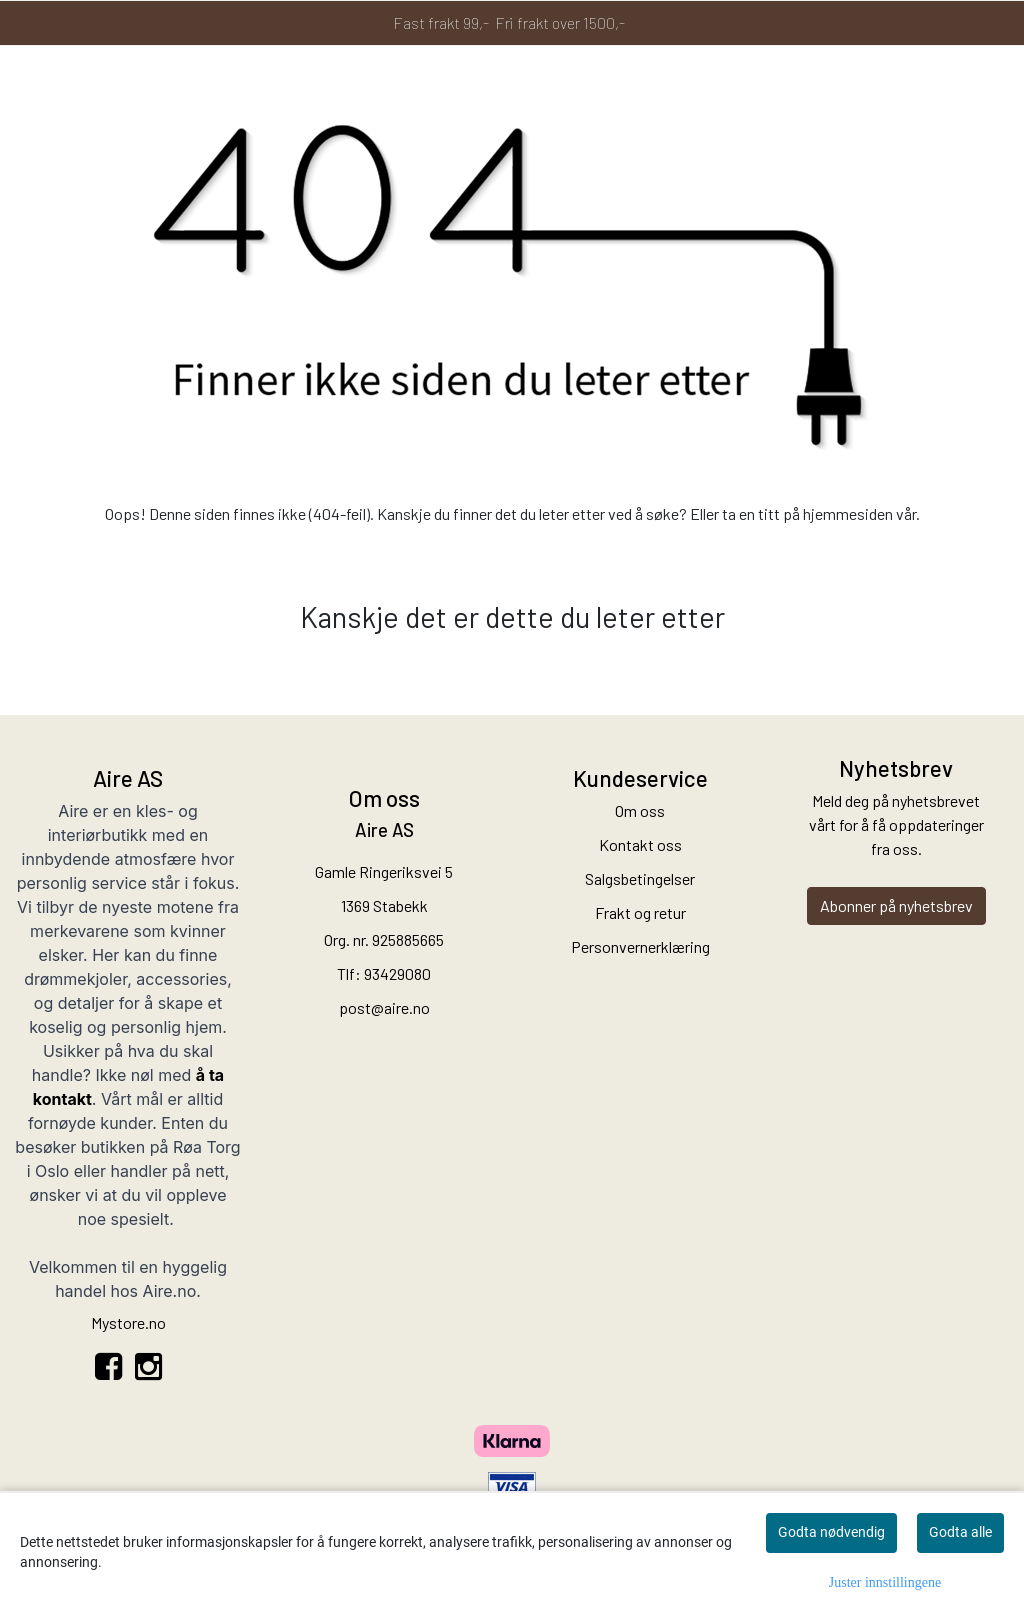 The height and width of the screenshot is (1613, 1024). What do you see at coordinates (384, 1007) in the screenshot?
I see `post@aire.no` at bounding box center [384, 1007].